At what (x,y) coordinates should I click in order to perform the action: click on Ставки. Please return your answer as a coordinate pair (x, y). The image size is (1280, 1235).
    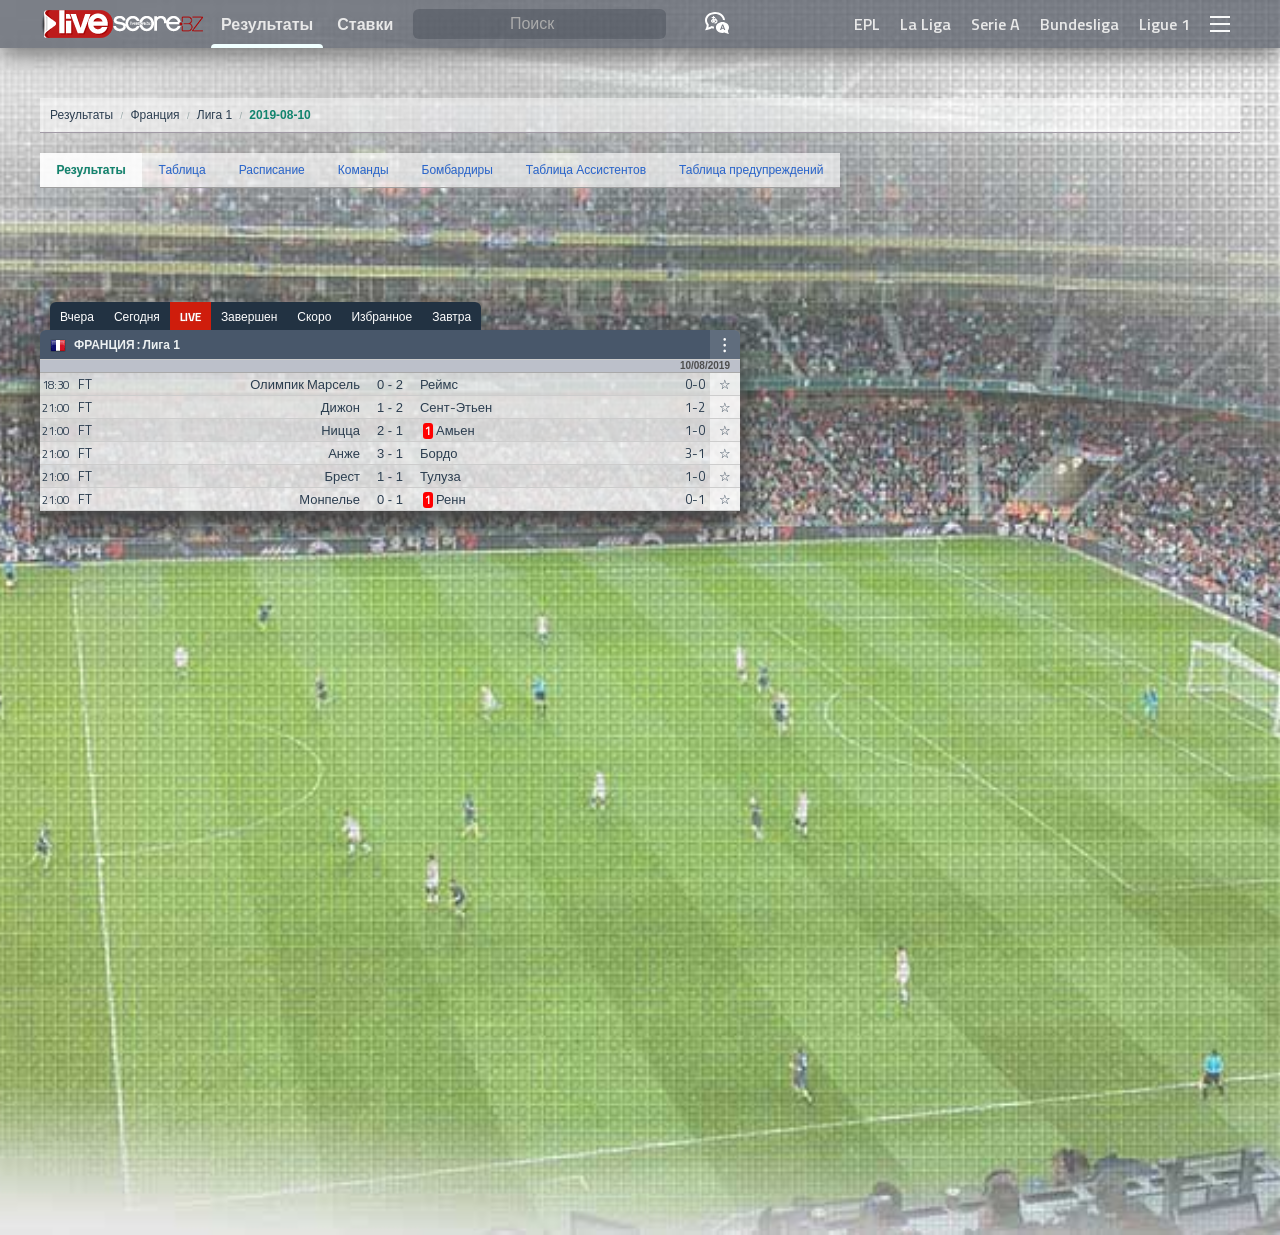
    Looking at the image, I should click on (365, 24).